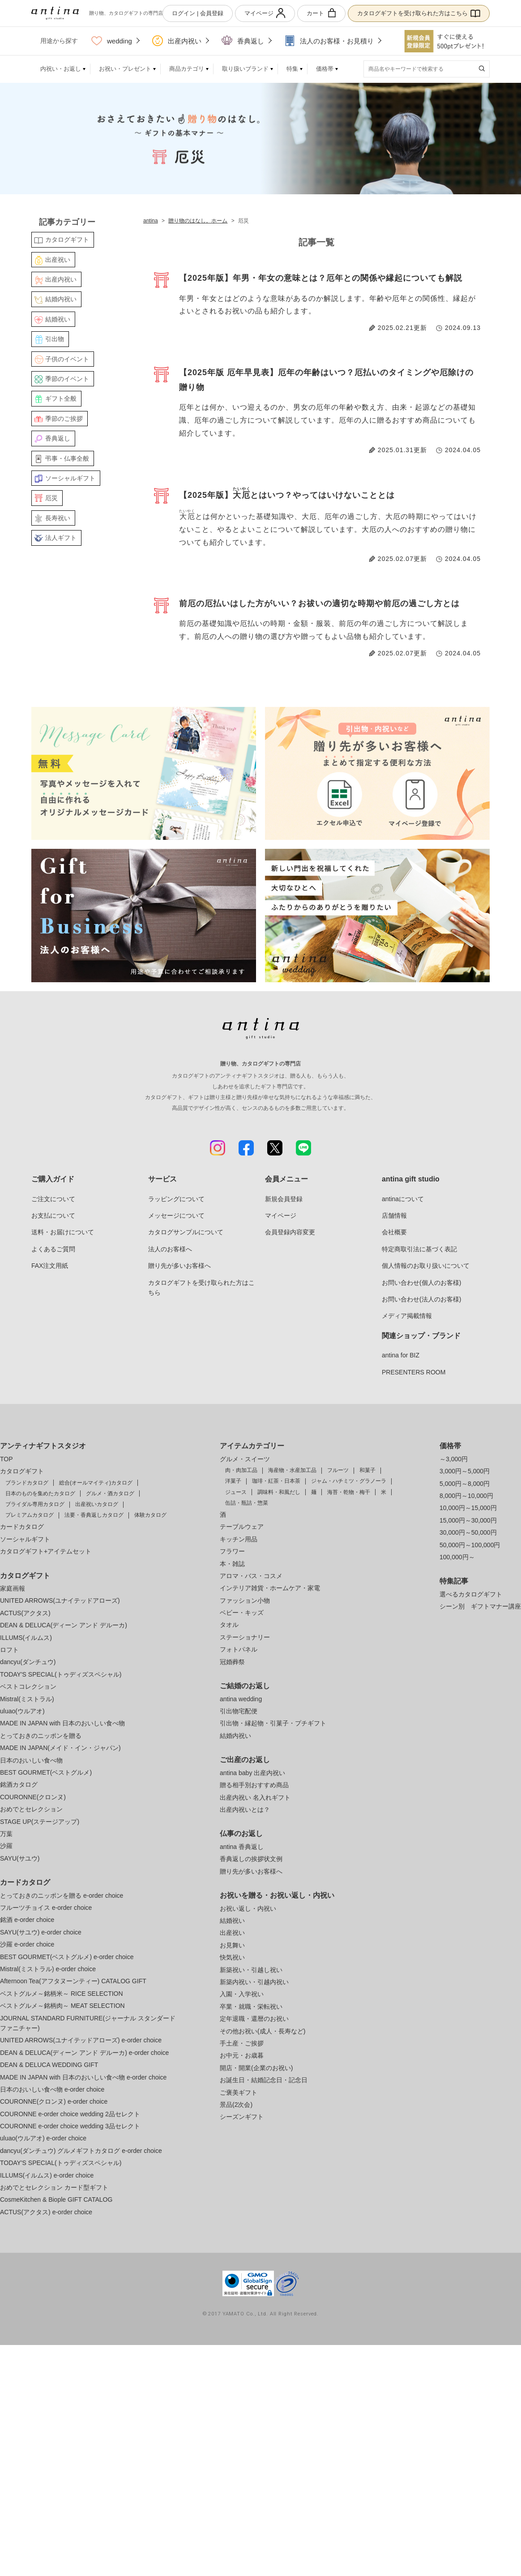 The width and height of the screenshot is (521, 2576). I want to click on 体験カタログ, so click(150, 1515).